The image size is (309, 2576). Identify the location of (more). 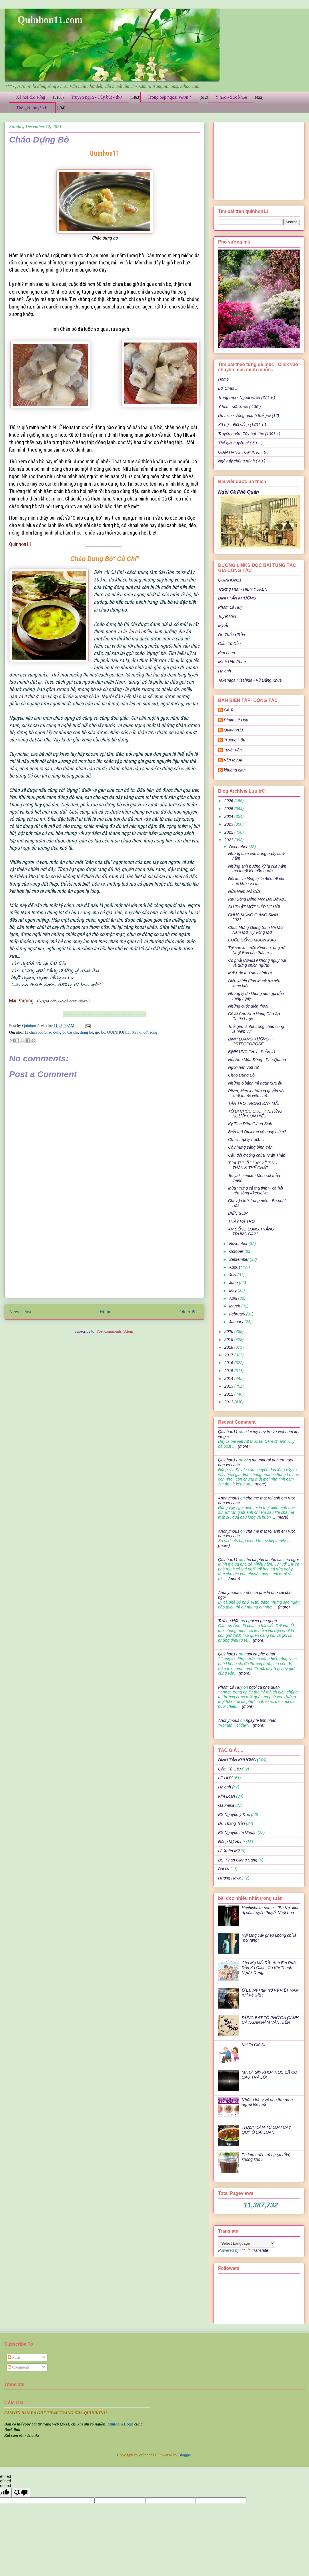
(243, 1446).